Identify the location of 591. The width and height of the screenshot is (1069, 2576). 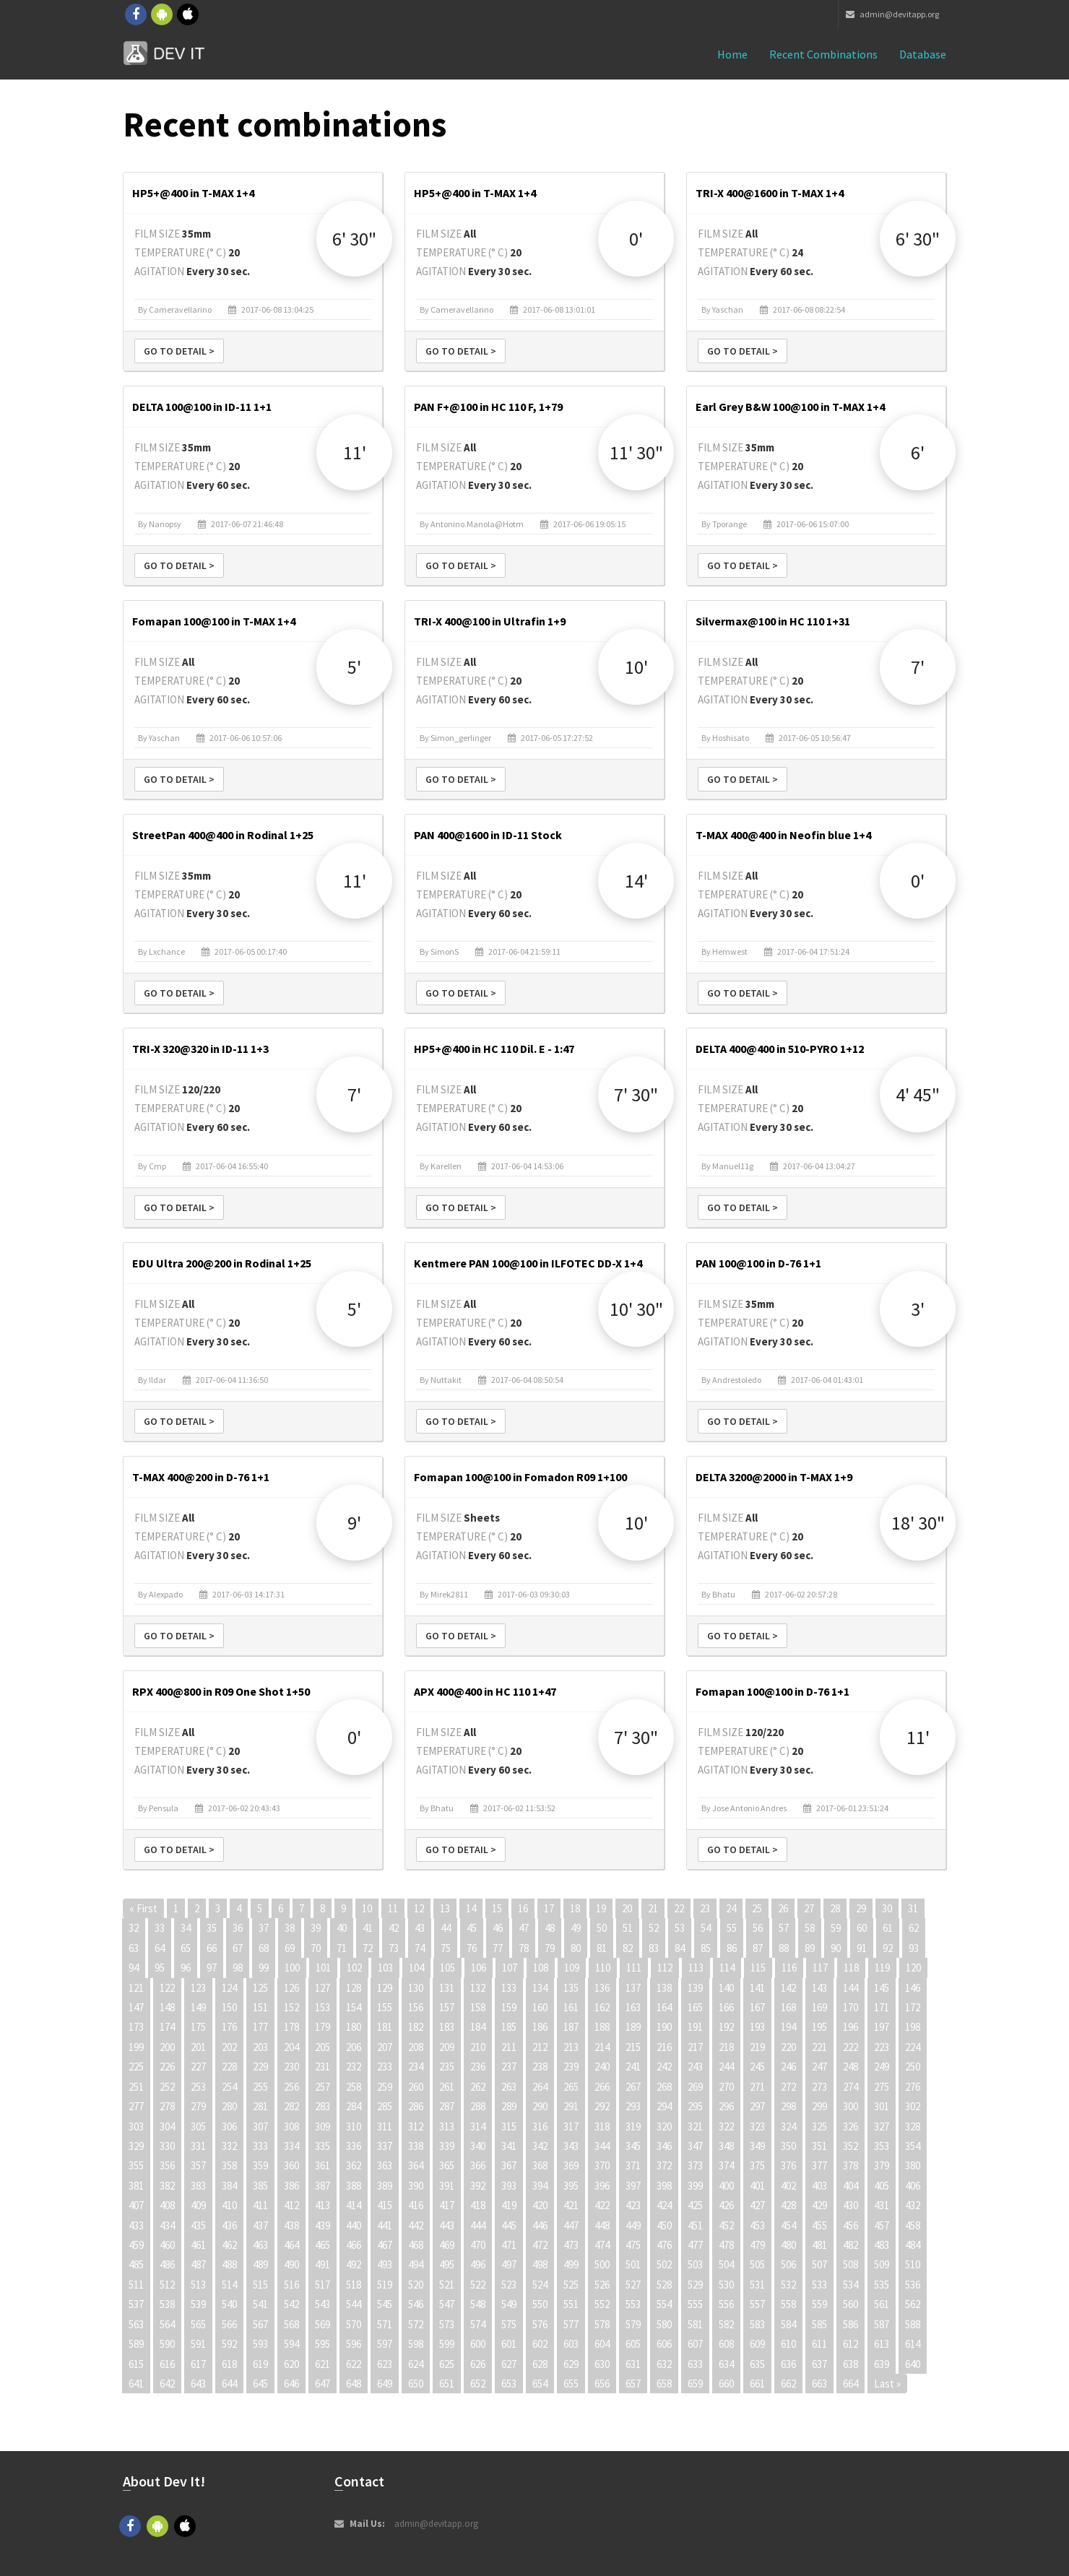
(198, 2344).